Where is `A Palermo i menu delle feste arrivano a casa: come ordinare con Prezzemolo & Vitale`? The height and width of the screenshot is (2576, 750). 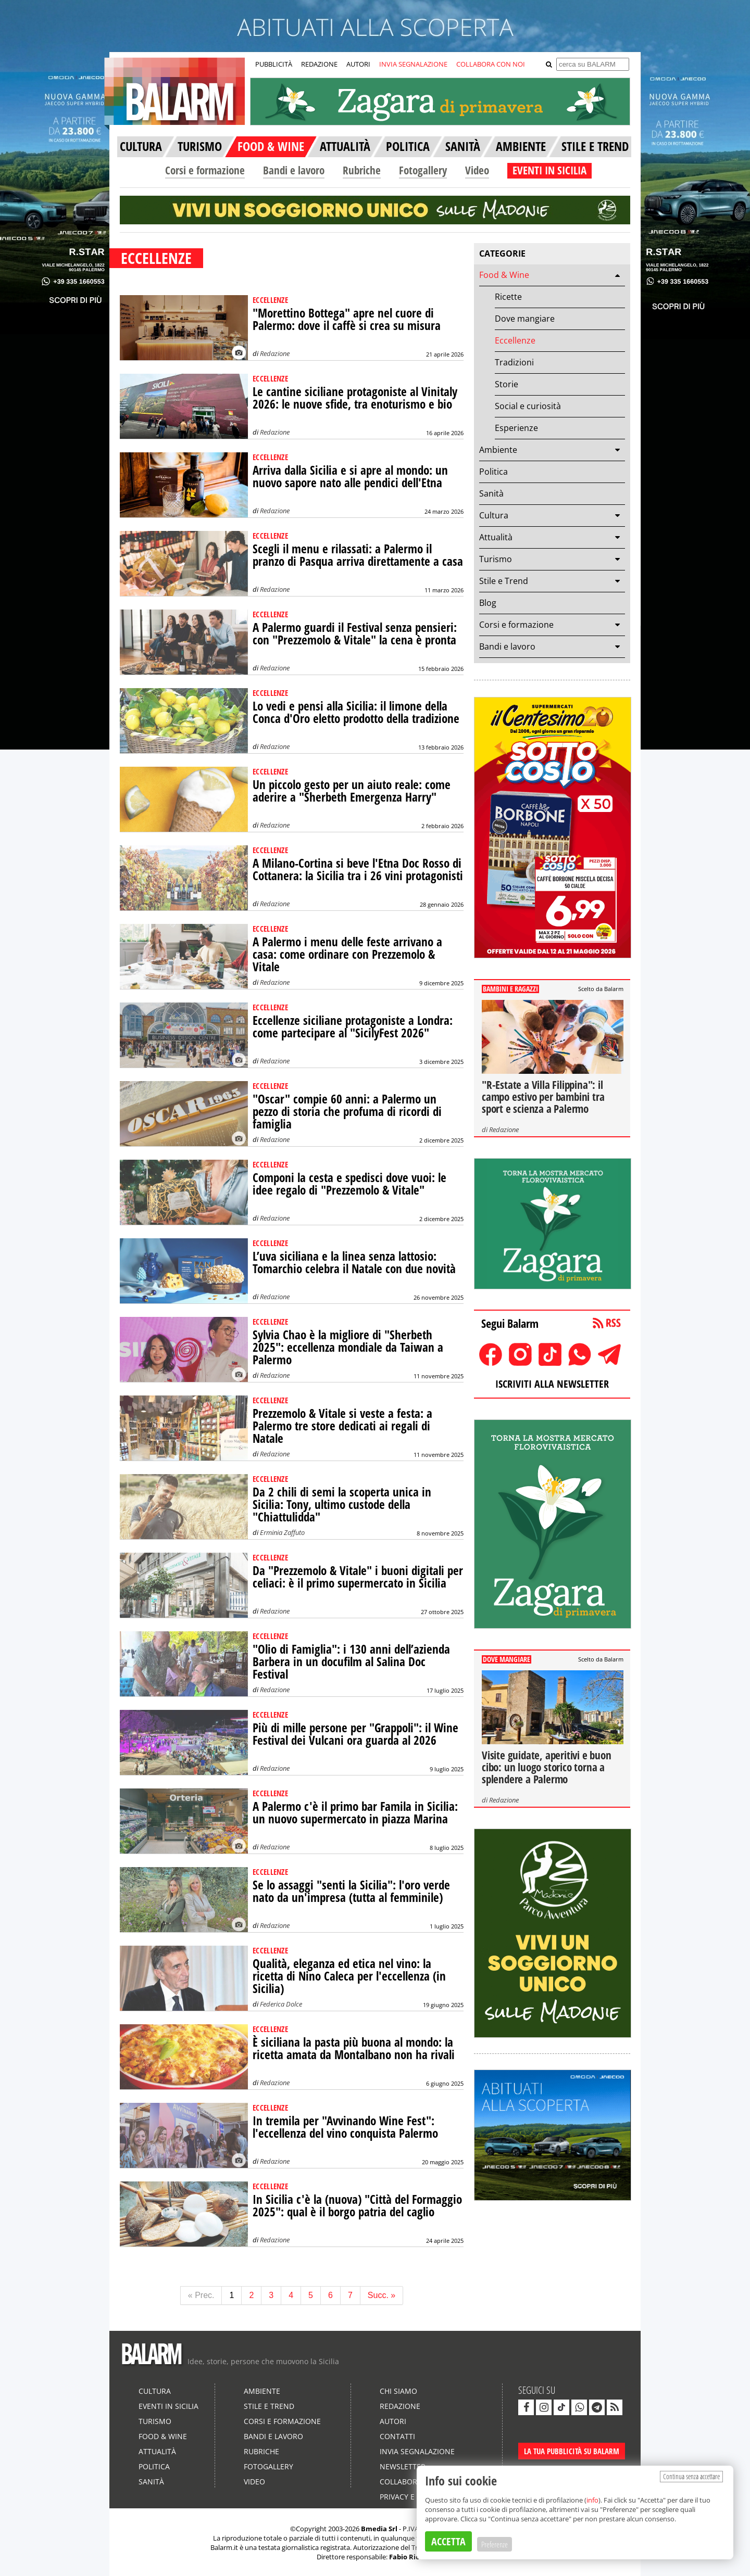 A Palermo i menu delle feste arrivano a casa: come ordinare con Prezzemolo & Vitale is located at coordinates (347, 954).